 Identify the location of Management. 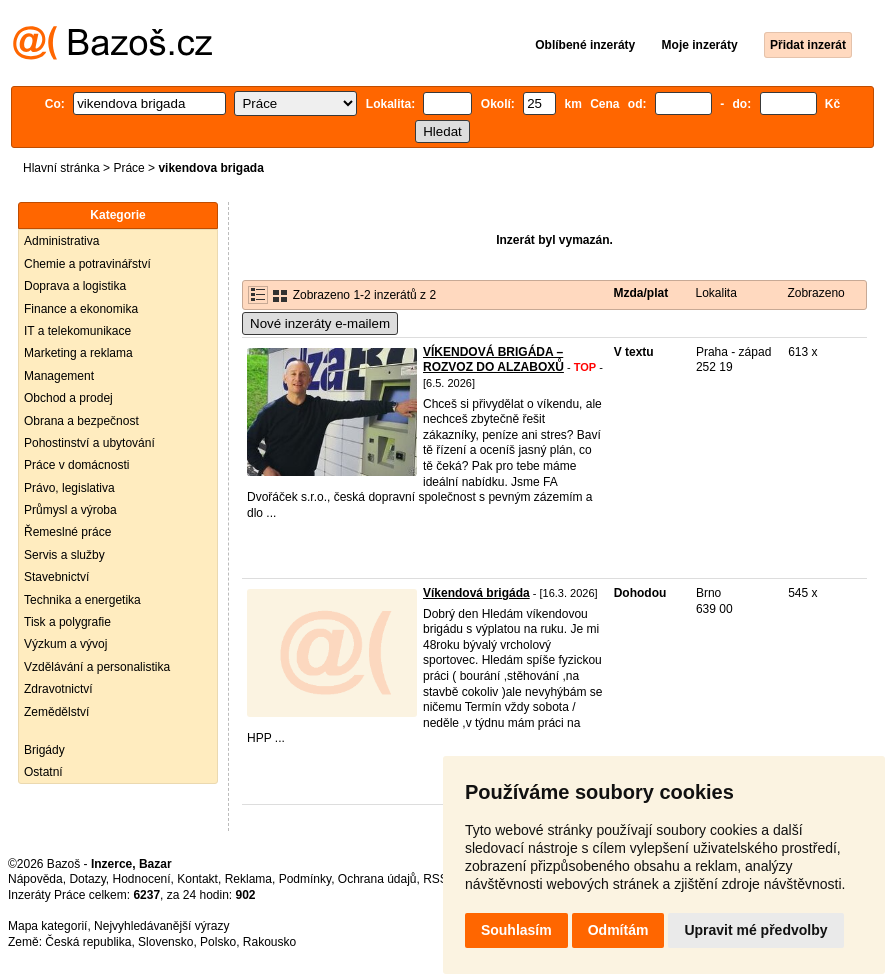
(59, 376).